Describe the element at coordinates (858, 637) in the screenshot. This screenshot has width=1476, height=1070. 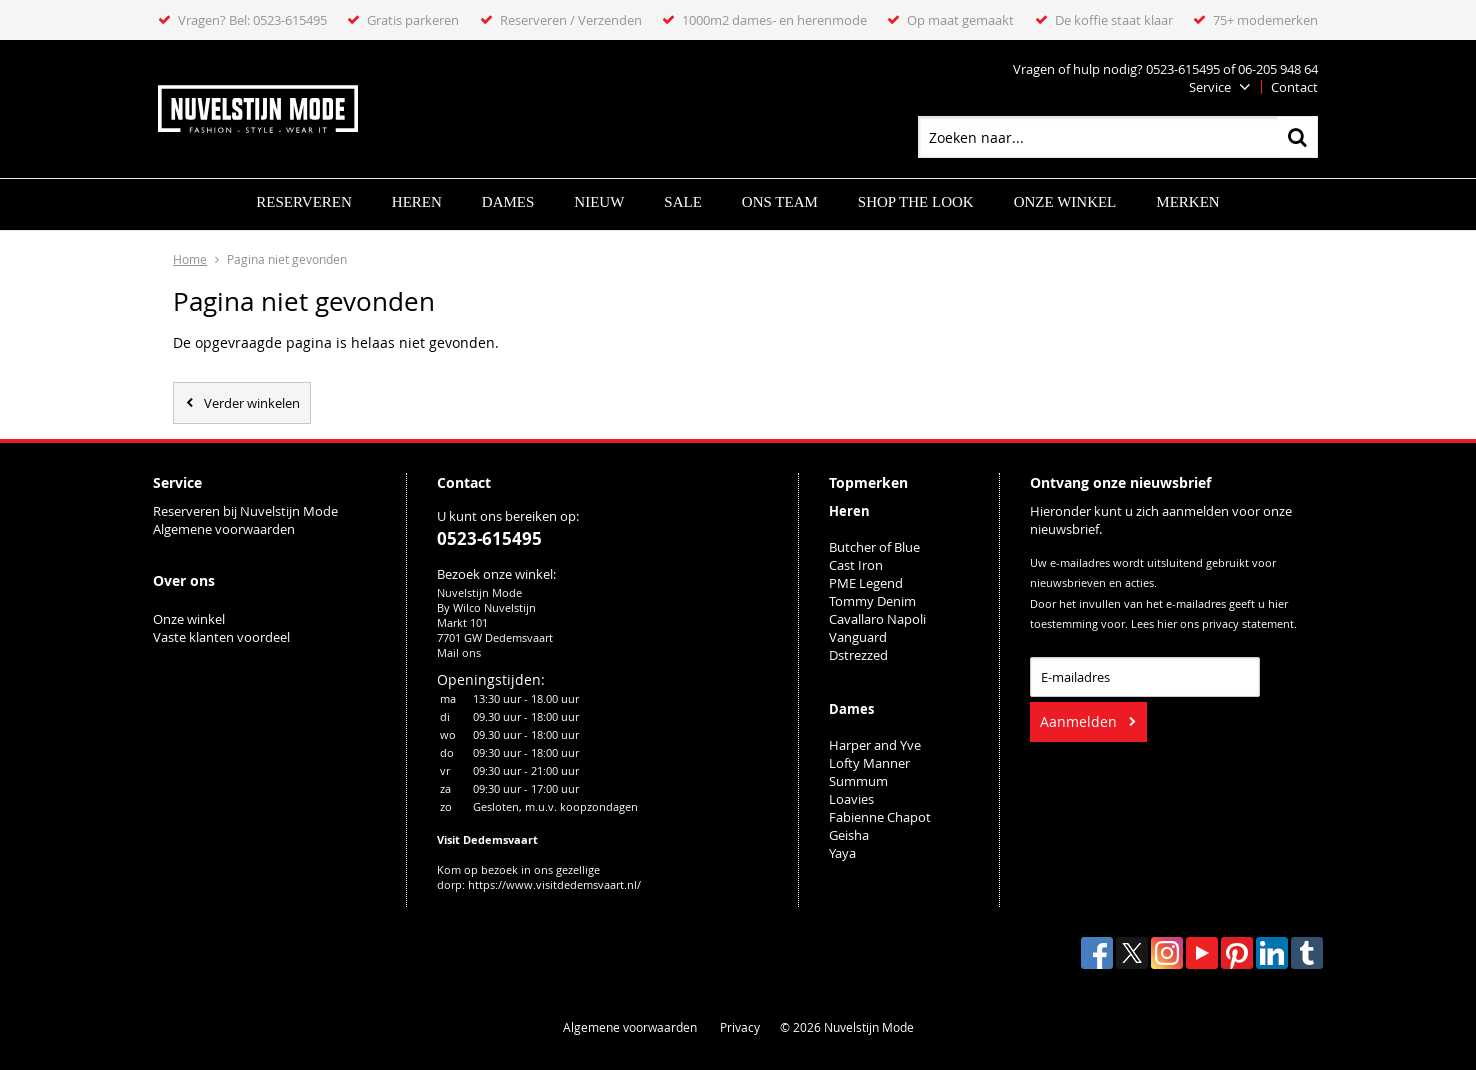
I see `Vanguard` at that location.